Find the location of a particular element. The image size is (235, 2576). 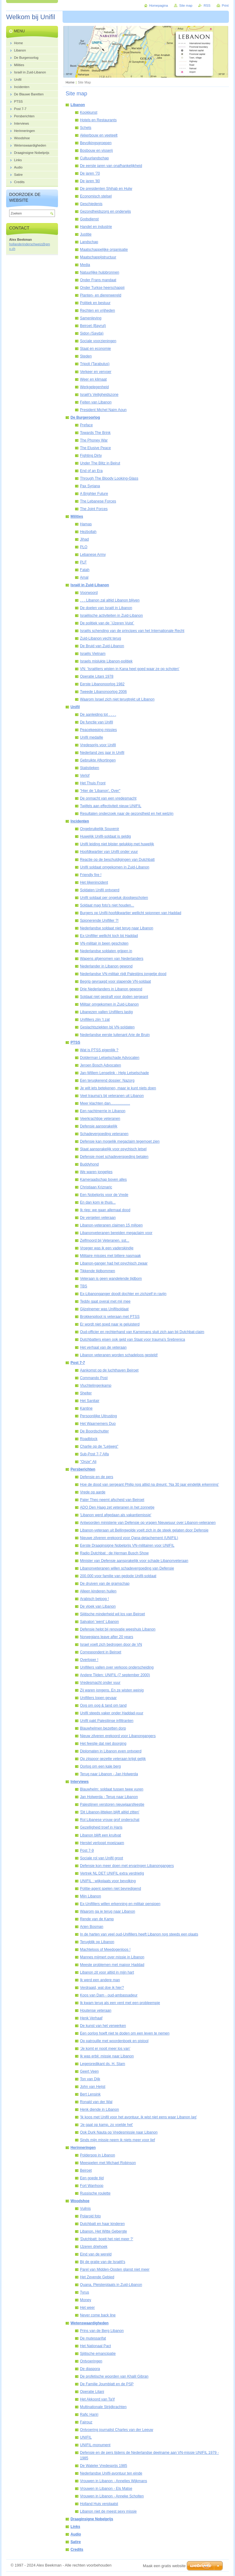

Terugblik op Libanon is located at coordinates (97, 1942).